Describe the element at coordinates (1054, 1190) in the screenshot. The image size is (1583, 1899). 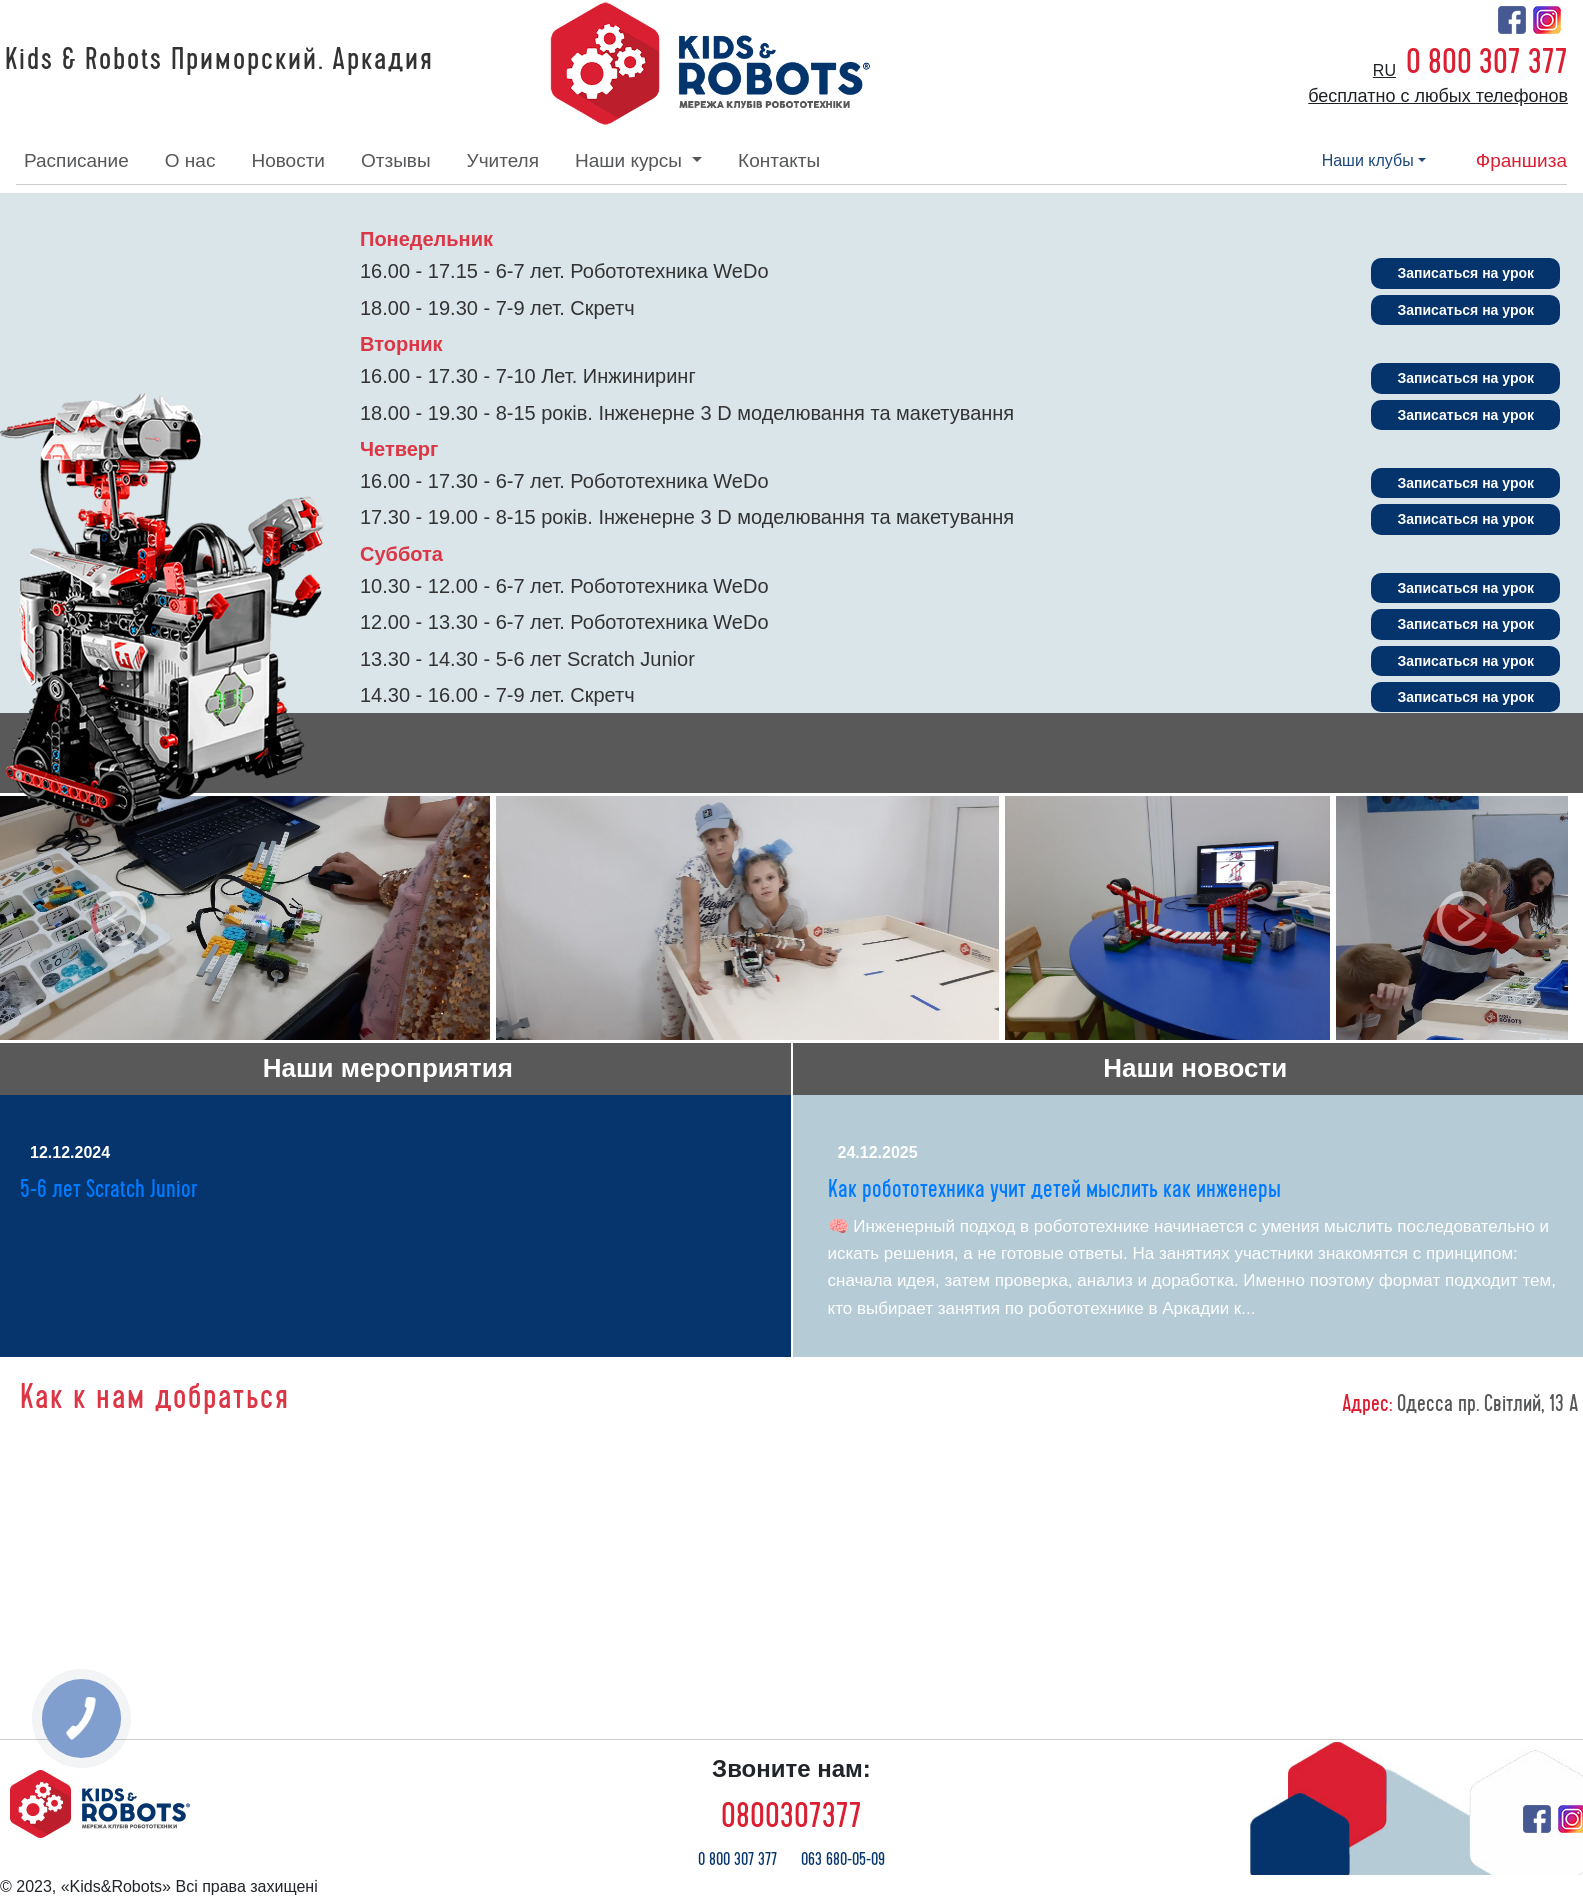
I see `Как робототехника учит детей мыслить как инженеры` at that location.